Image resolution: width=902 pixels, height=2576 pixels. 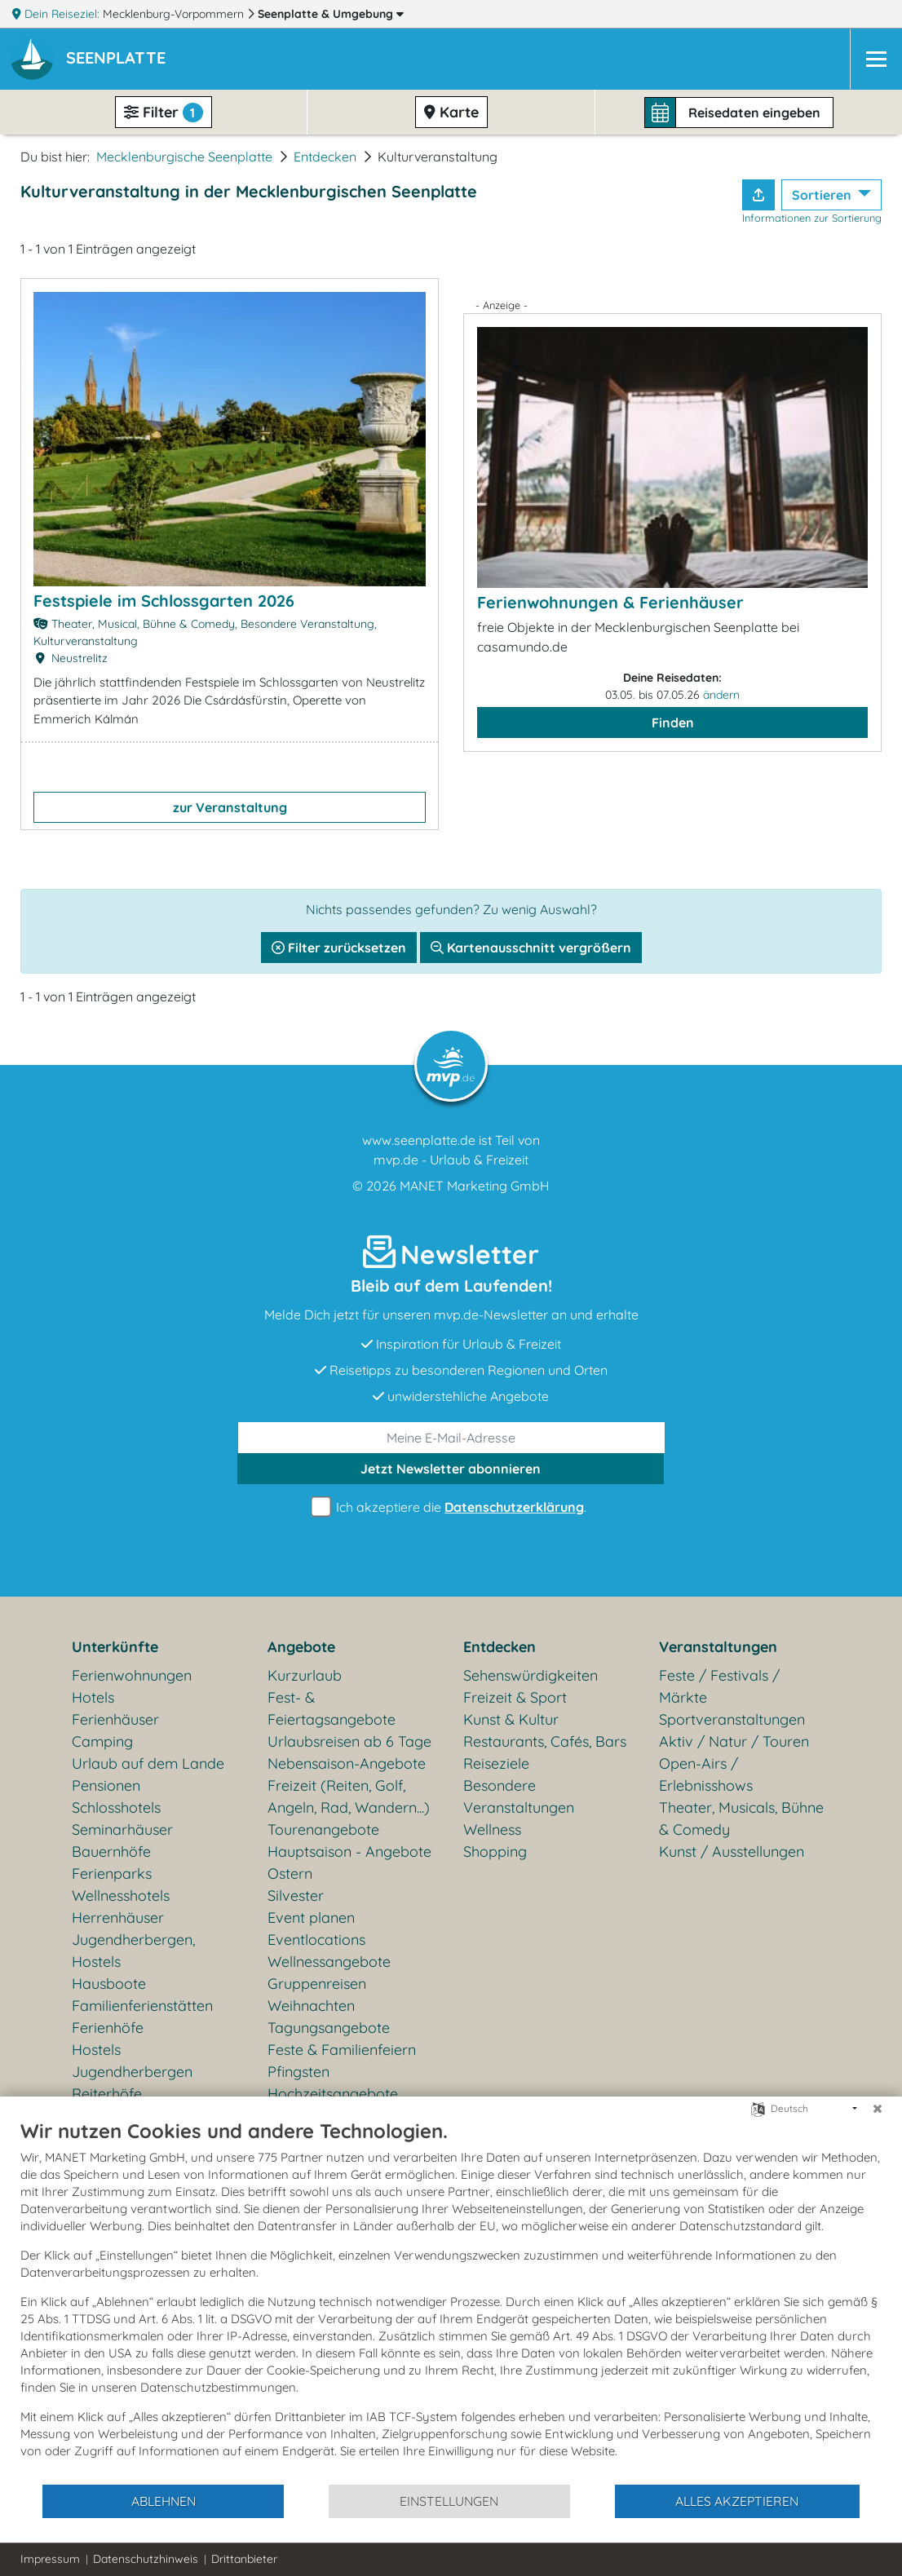 What do you see at coordinates (305, 1675) in the screenshot?
I see `Kurzurlaub` at bounding box center [305, 1675].